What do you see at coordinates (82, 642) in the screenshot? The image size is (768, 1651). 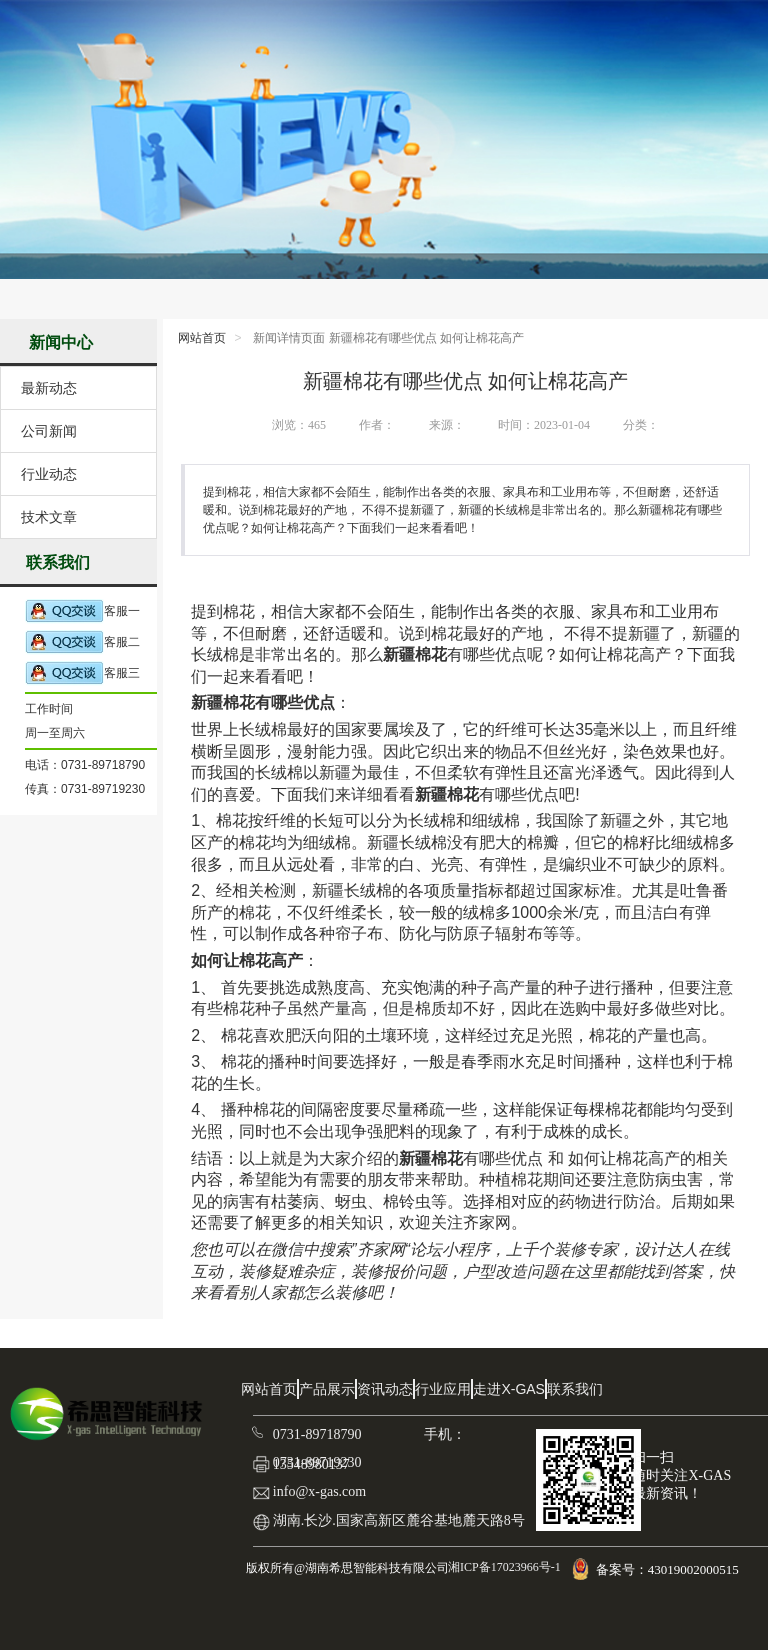 I see `客服二` at bounding box center [82, 642].